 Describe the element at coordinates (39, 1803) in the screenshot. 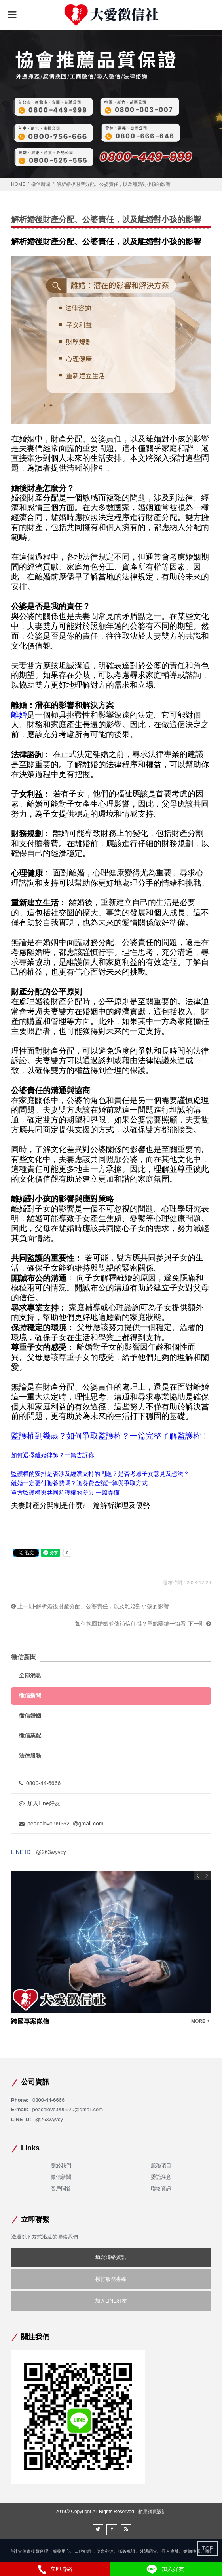

I see `加入Line好友` at that location.